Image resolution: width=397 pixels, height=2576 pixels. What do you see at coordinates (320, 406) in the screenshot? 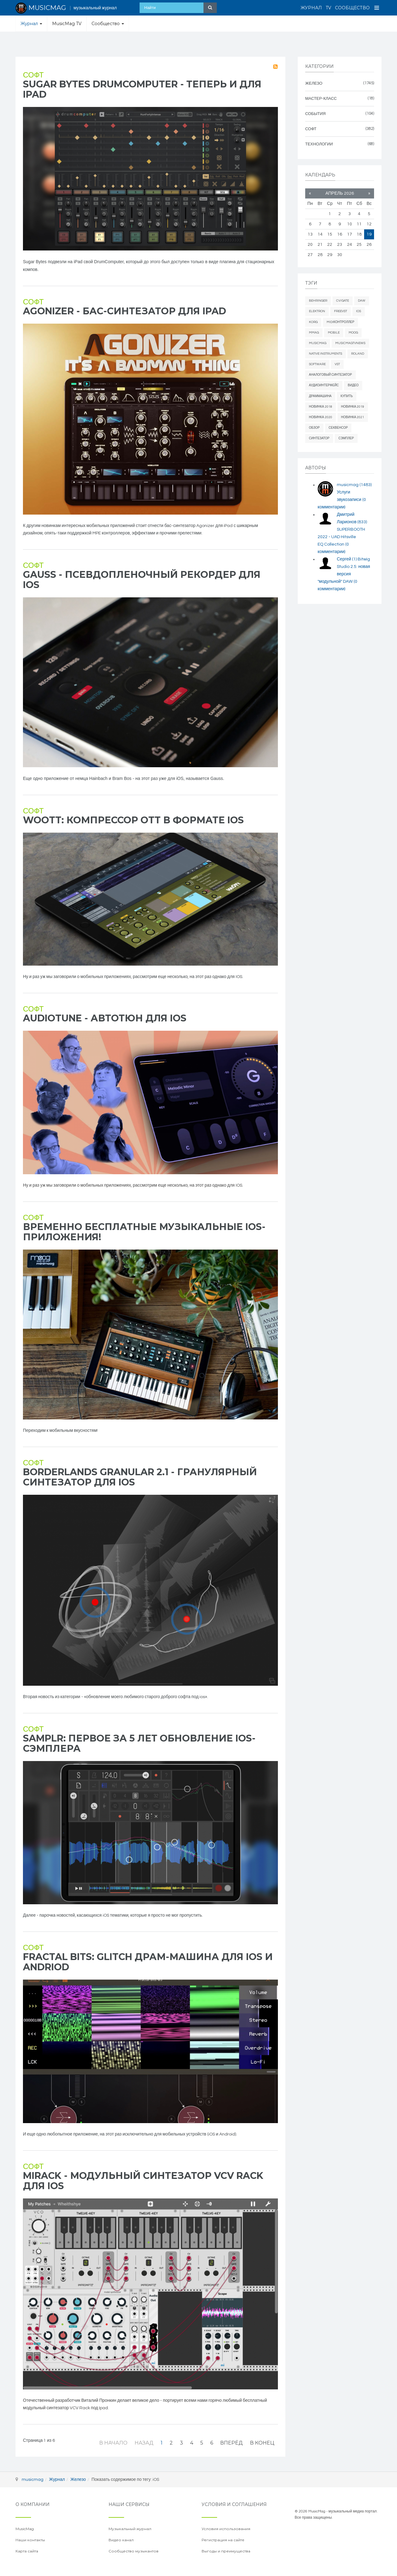
I see `новинка 2018` at bounding box center [320, 406].